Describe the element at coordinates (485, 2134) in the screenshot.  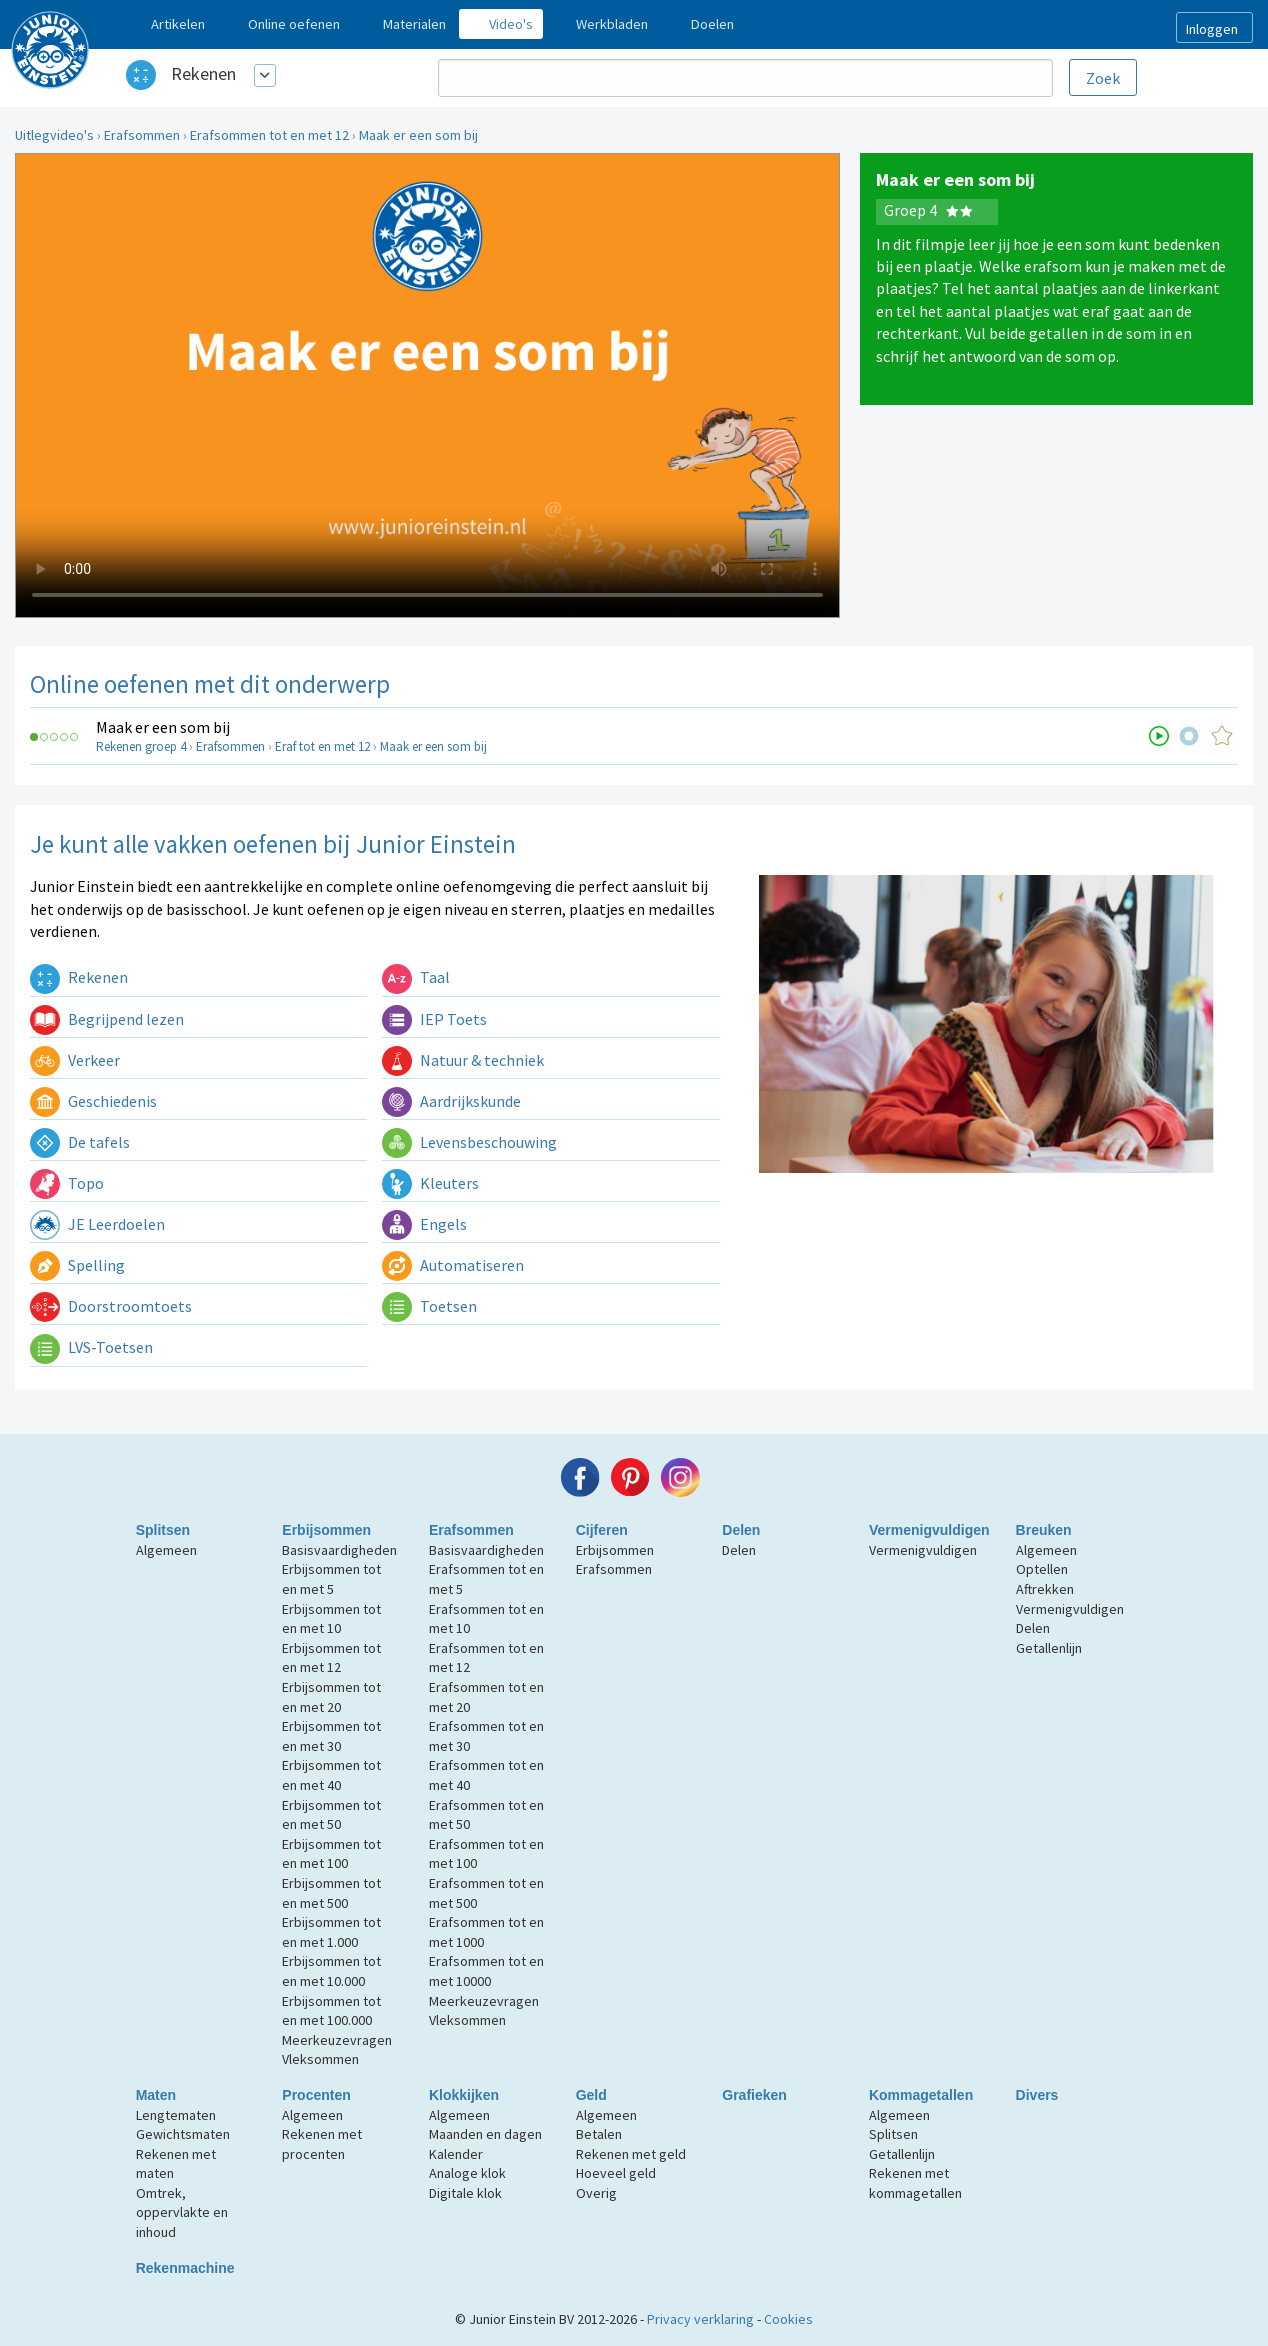
I see `Maanden en dagen` at that location.